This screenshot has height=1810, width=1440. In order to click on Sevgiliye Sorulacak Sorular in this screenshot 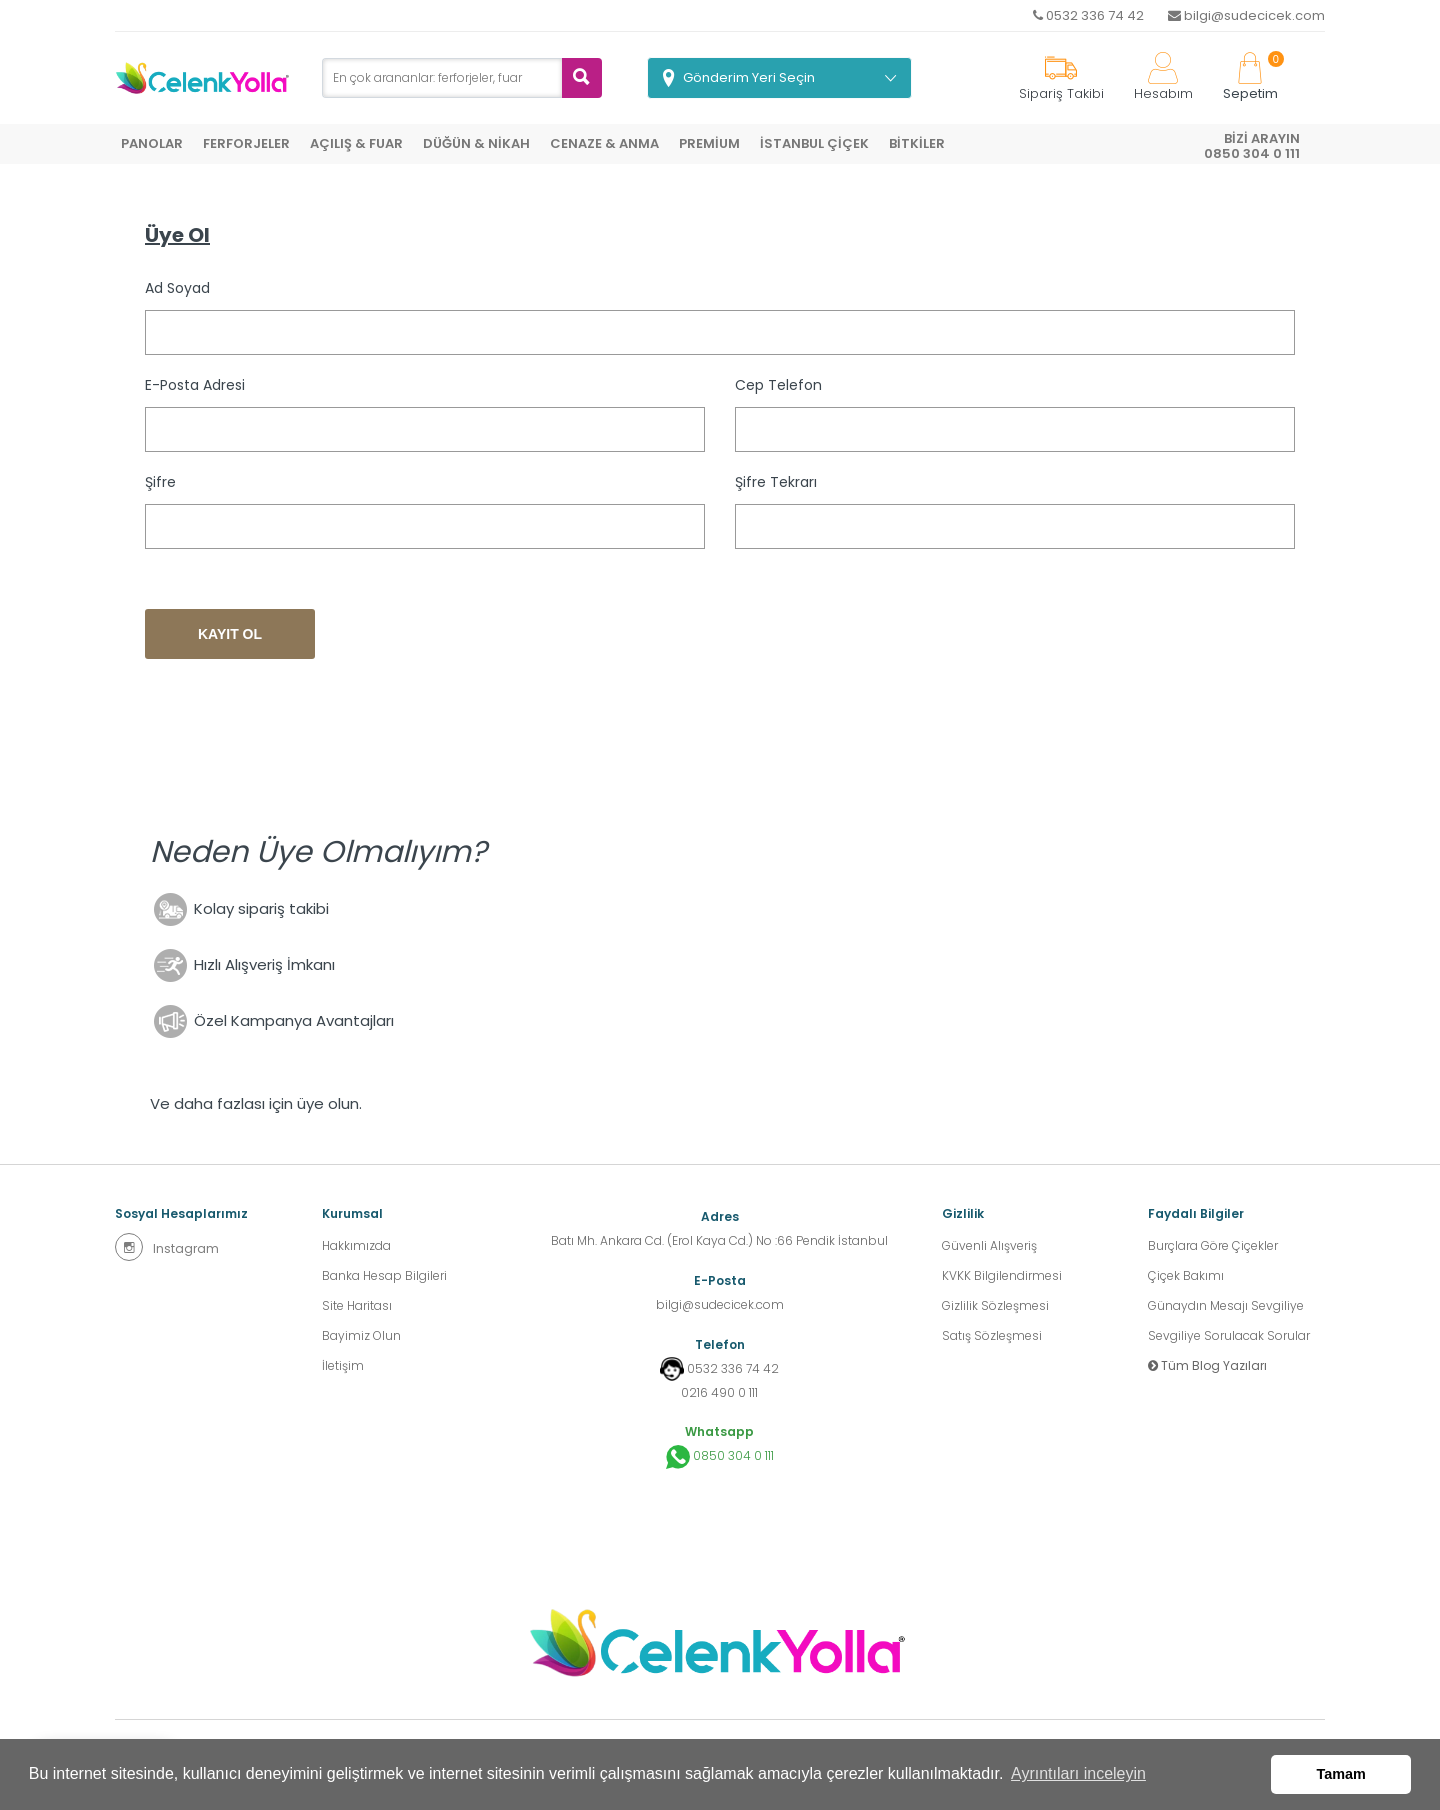, I will do `click(1229, 1335)`.